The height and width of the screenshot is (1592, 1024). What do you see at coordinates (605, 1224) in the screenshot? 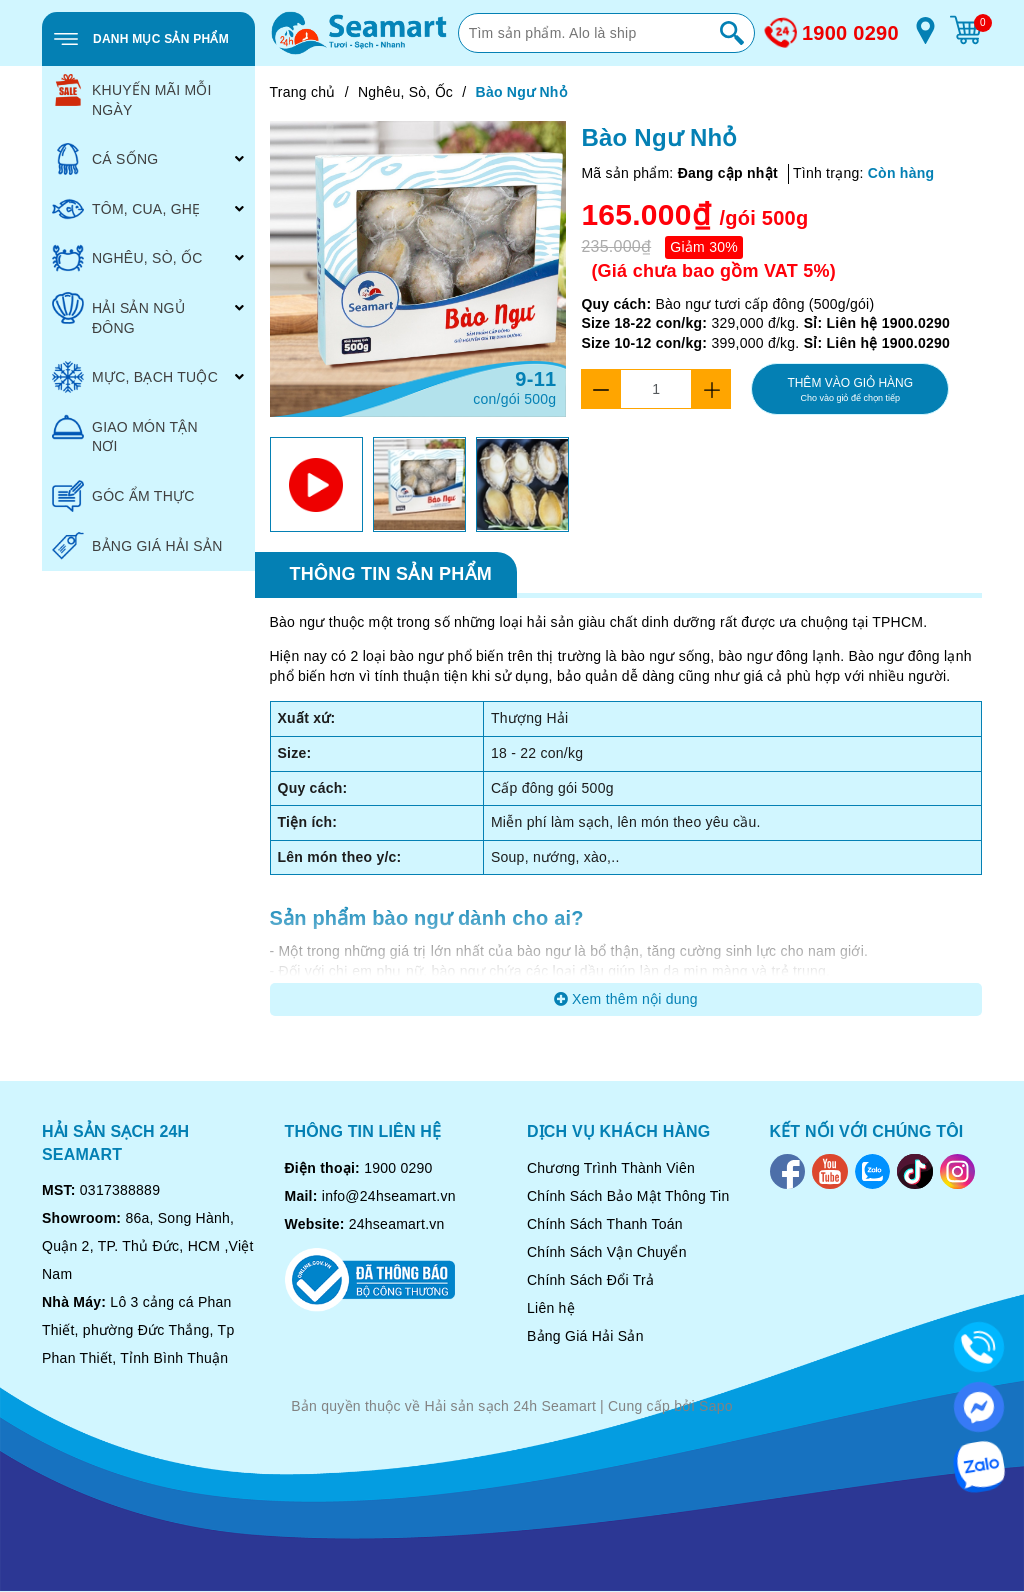
I see `Chính Sách Thanh Toán` at bounding box center [605, 1224].